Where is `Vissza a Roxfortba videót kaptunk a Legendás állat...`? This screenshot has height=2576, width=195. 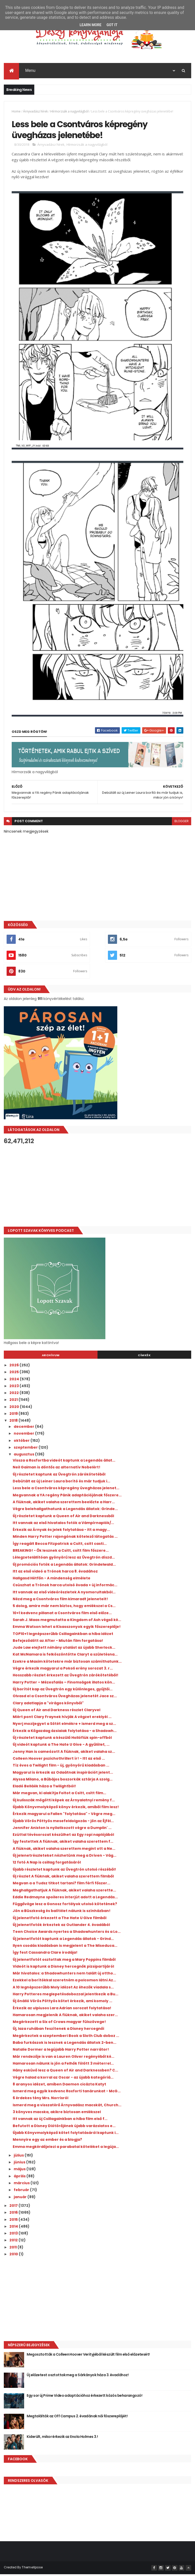
Vissza a Roxfortba videót kaptunk a Legendás állat... is located at coordinates (64, 1462).